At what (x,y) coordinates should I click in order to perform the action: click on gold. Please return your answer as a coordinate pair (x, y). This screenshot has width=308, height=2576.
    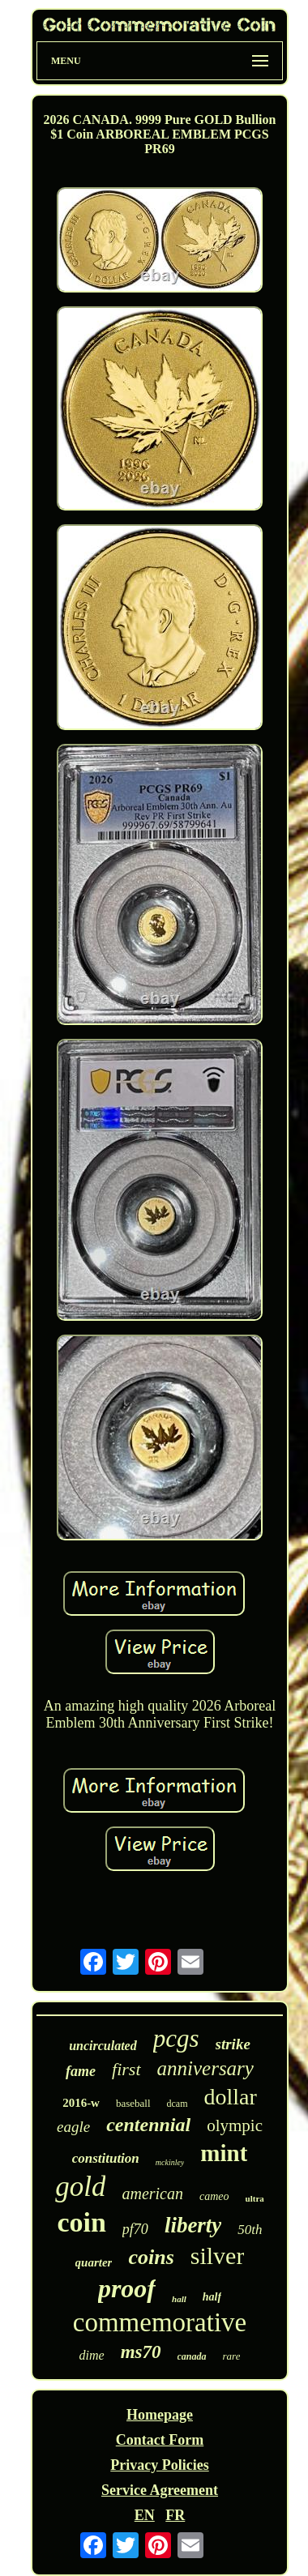
    Looking at the image, I should click on (80, 2186).